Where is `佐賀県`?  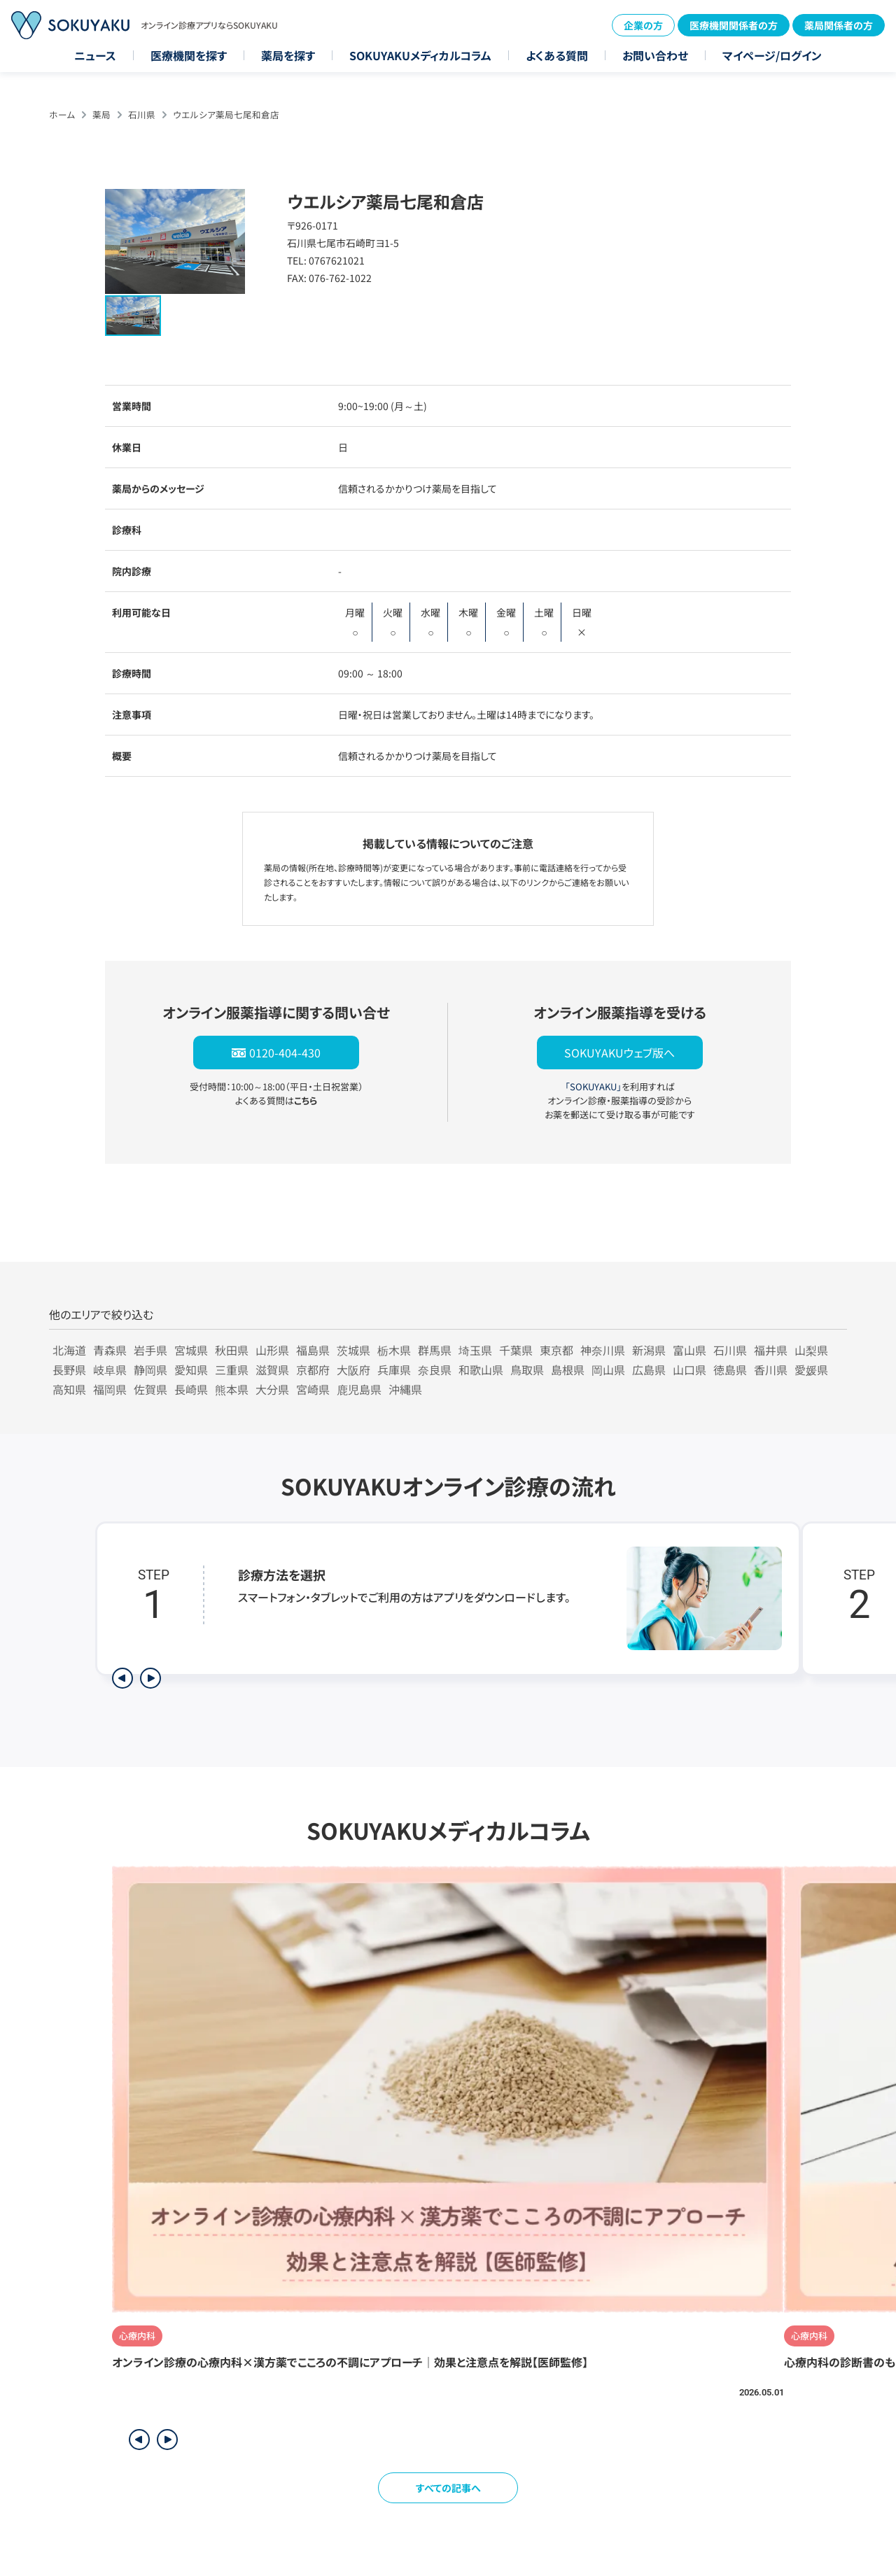 佐賀県 is located at coordinates (150, 1389).